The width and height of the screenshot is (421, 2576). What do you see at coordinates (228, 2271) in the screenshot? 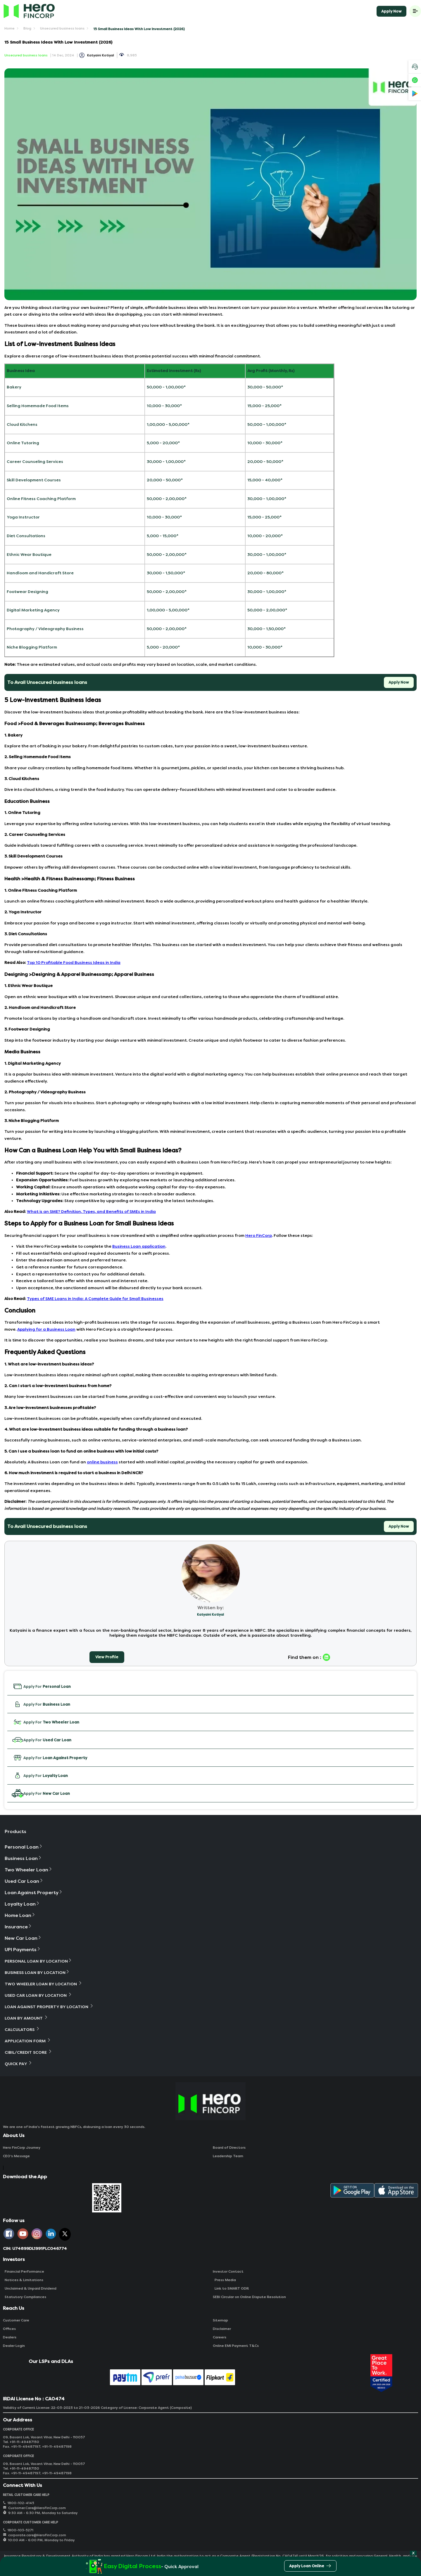
I see `Investor Contact` at bounding box center [228, 2271].